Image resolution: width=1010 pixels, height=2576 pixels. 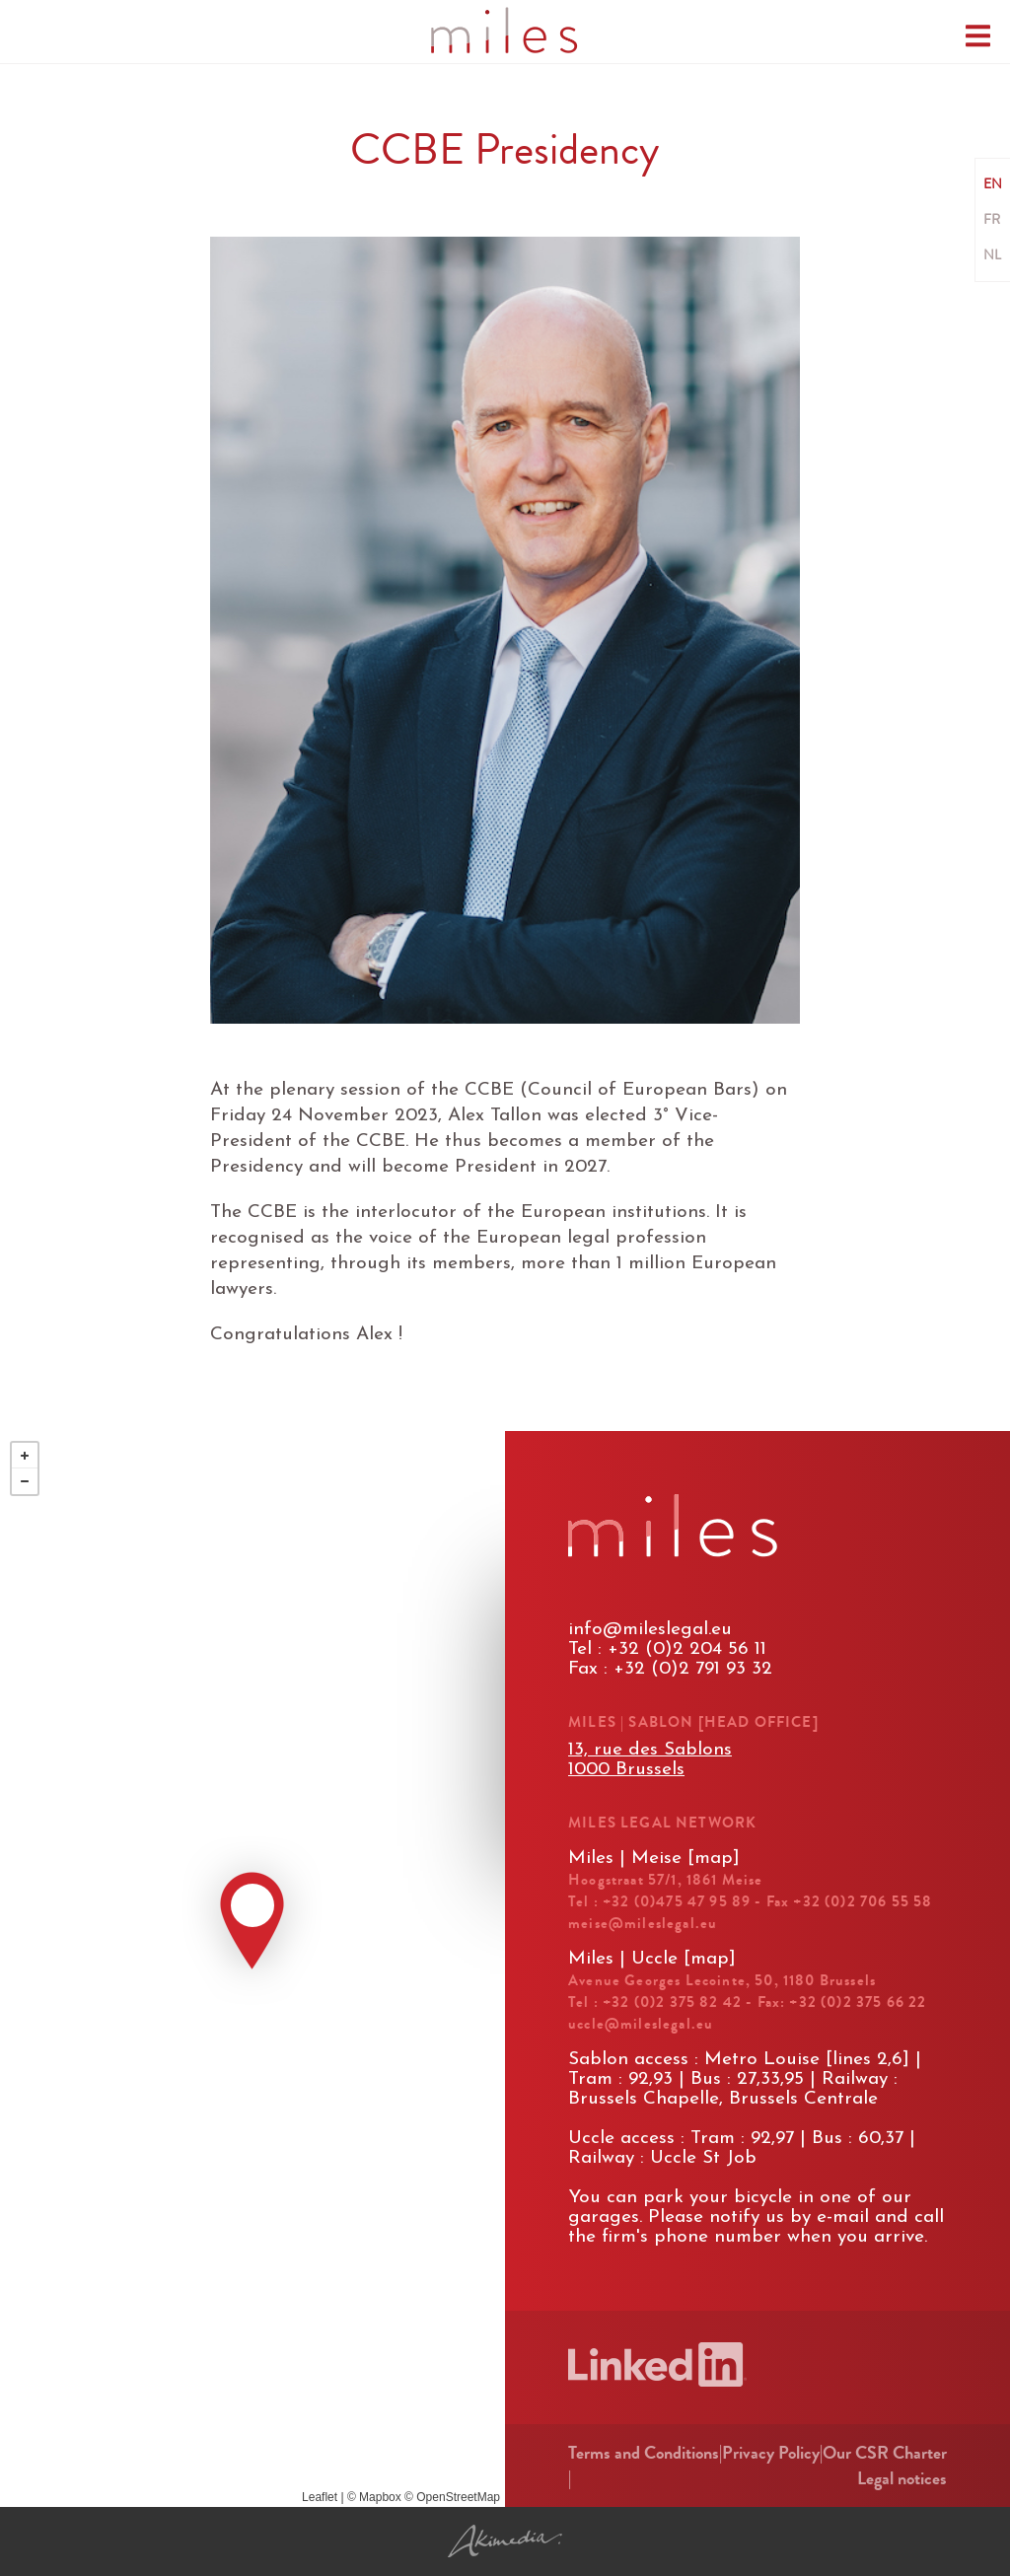 I want to click on − [button], so click(x=24, y=1481).